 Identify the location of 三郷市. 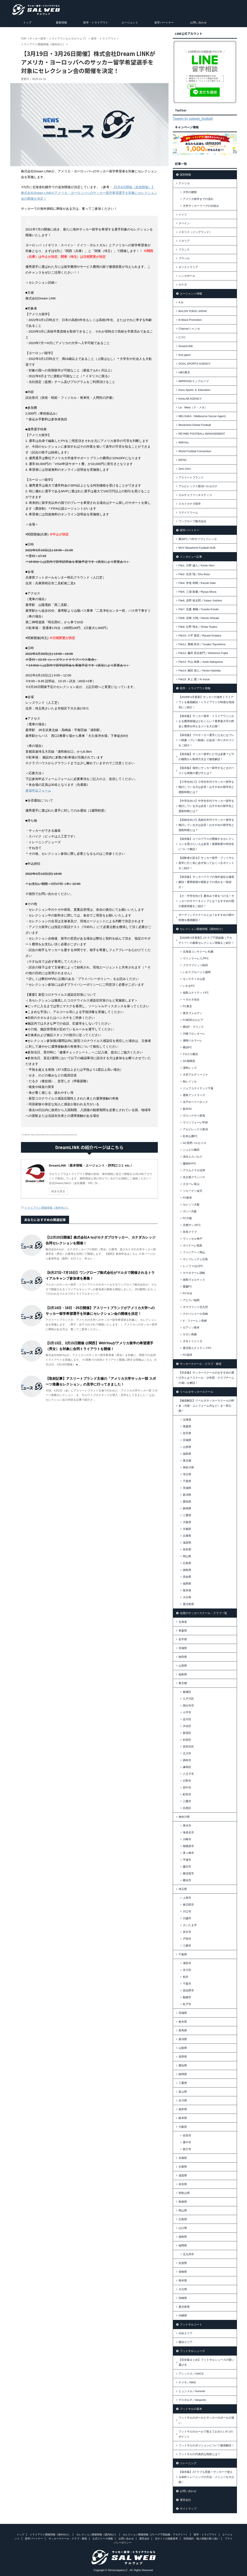
(187, 1945).